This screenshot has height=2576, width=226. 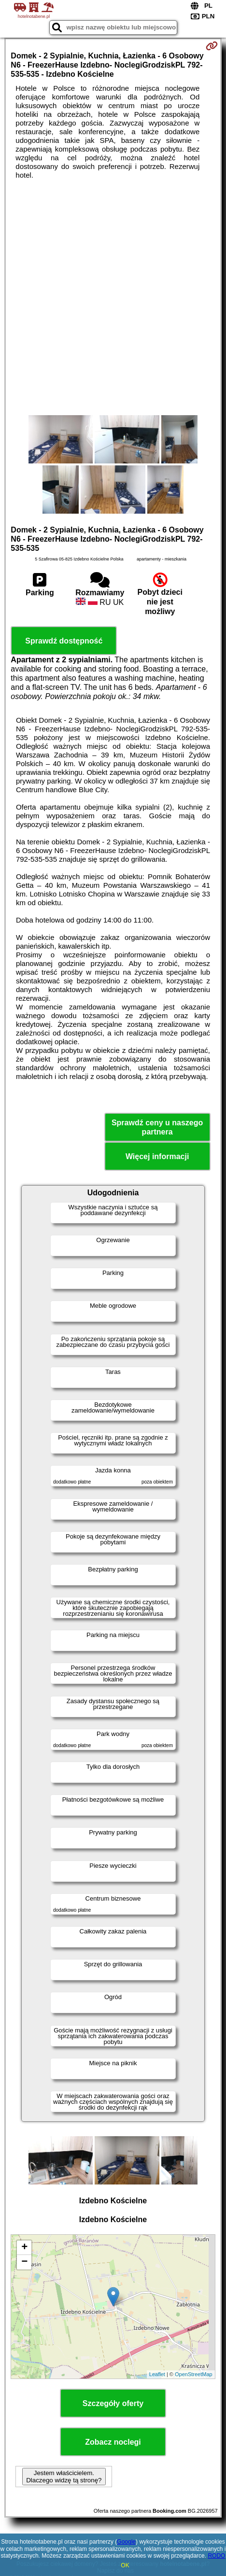 I want to click on Zobacz noclegi, so click(x=113, y=2442).